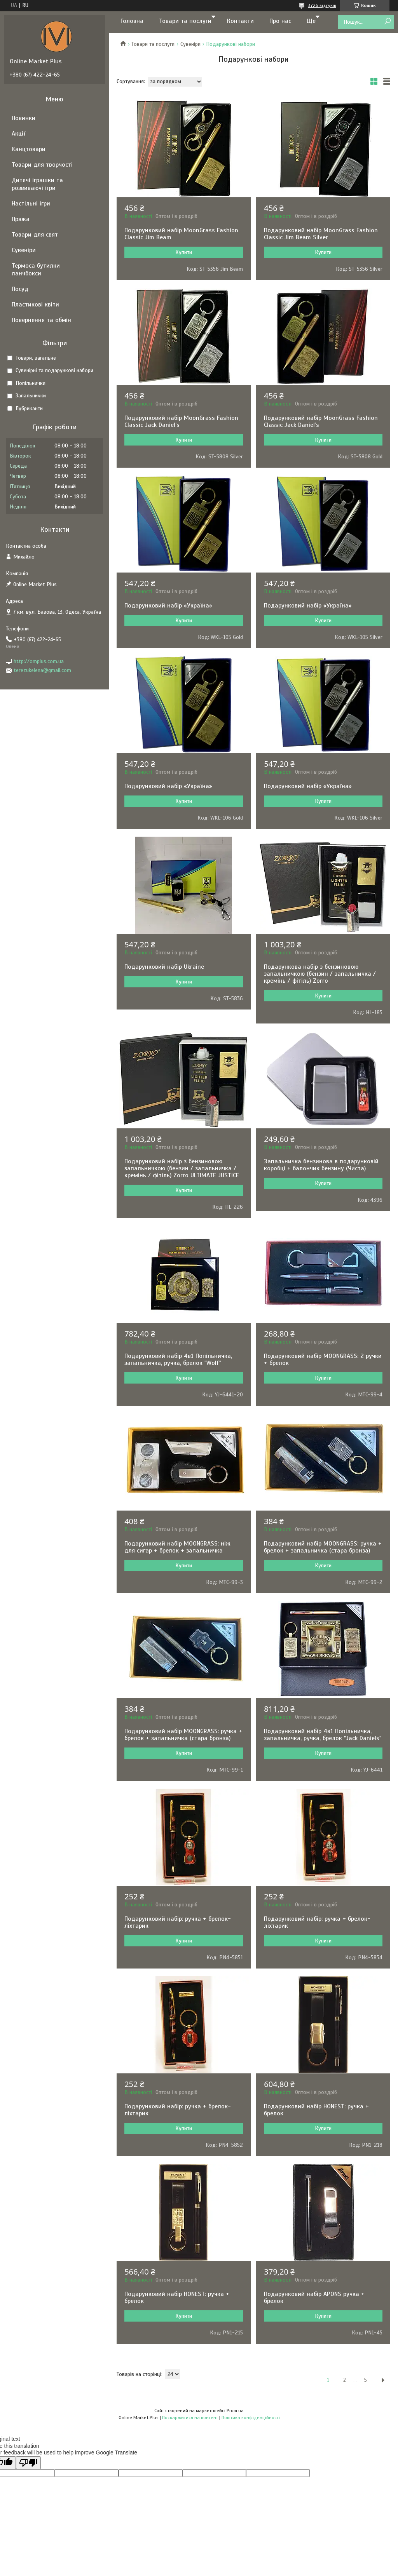 The width and height of the screenshot is (398, 2576). I want to click on Головна, so click(131, 21).